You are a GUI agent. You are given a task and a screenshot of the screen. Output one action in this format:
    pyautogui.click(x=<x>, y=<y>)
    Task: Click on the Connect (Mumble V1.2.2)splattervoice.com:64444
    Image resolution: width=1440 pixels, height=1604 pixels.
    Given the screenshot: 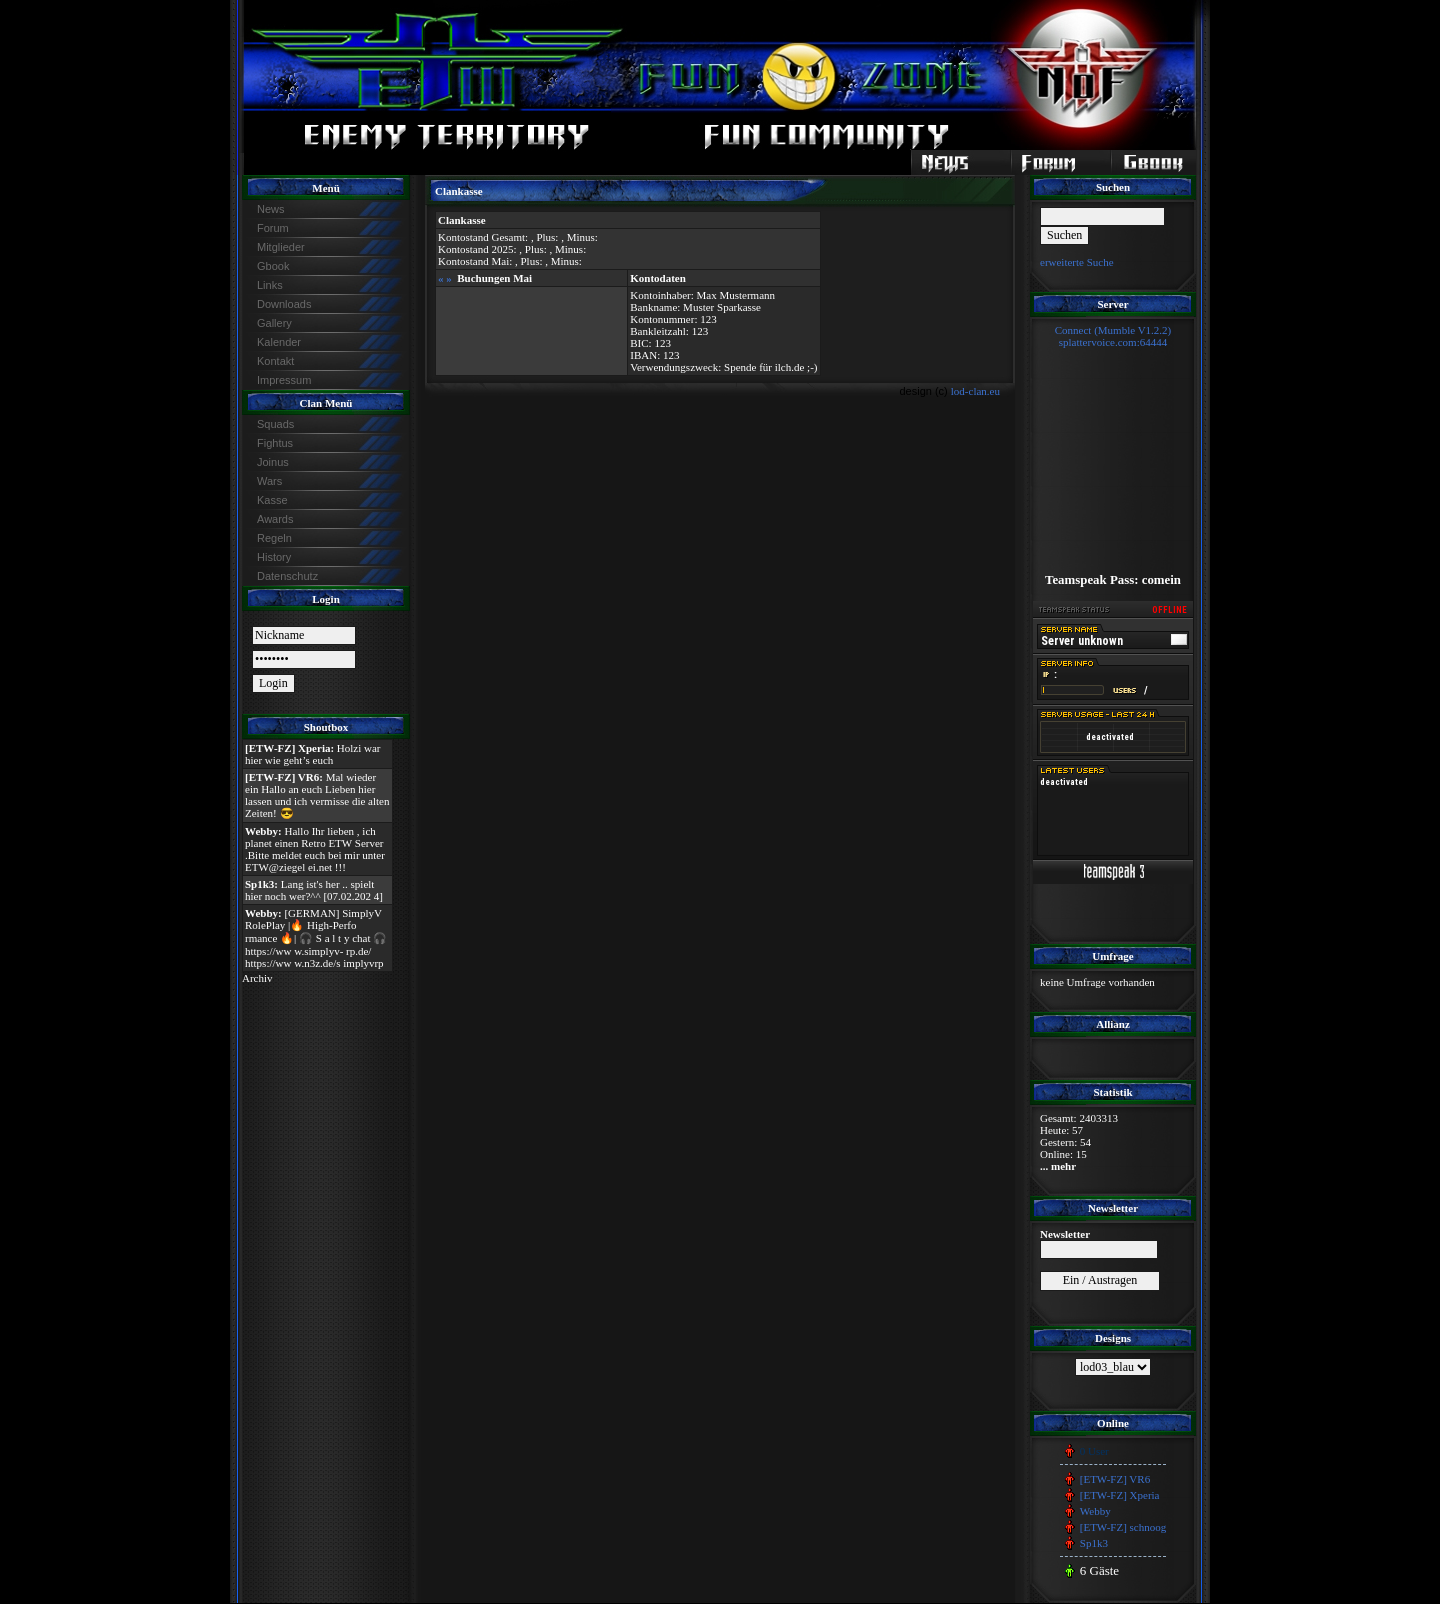 What is the action you would take?
    pyautogui.click(x=1113, y=336)
    